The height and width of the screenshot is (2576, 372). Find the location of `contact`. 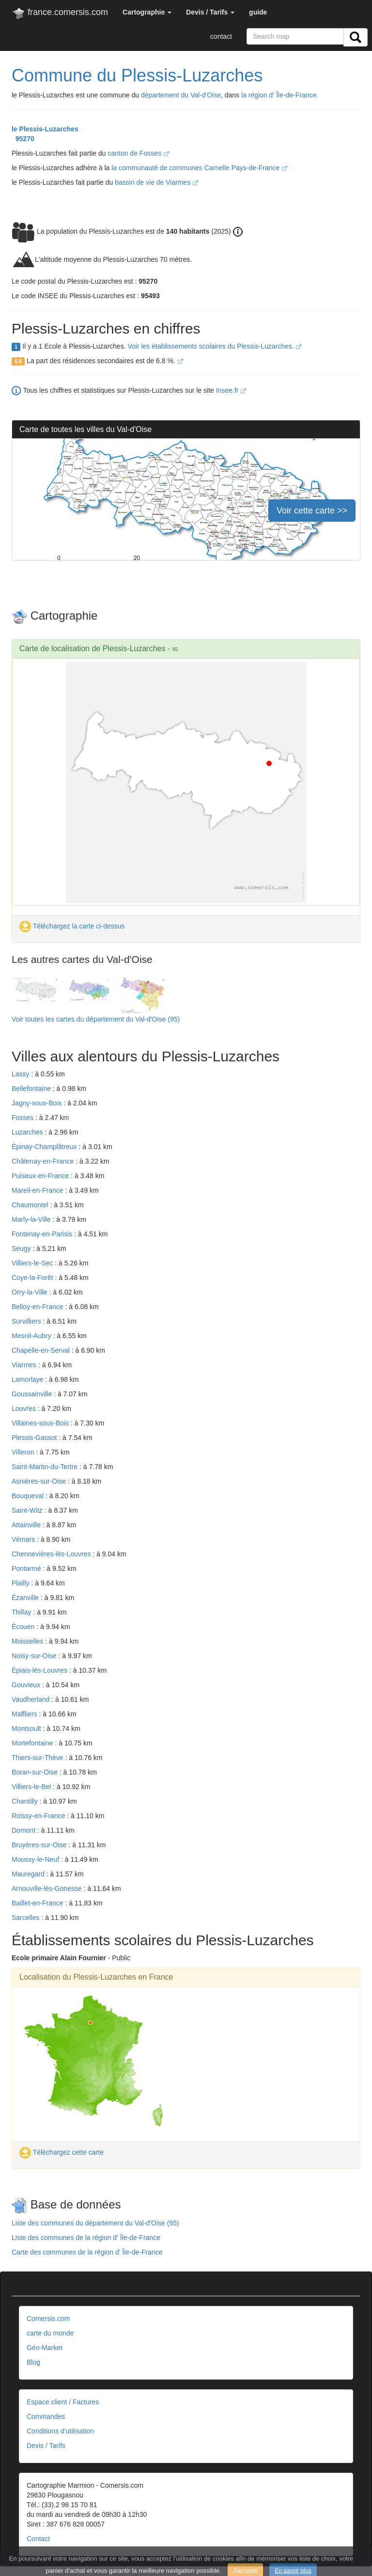

contact is located at coordinates (221, 36).